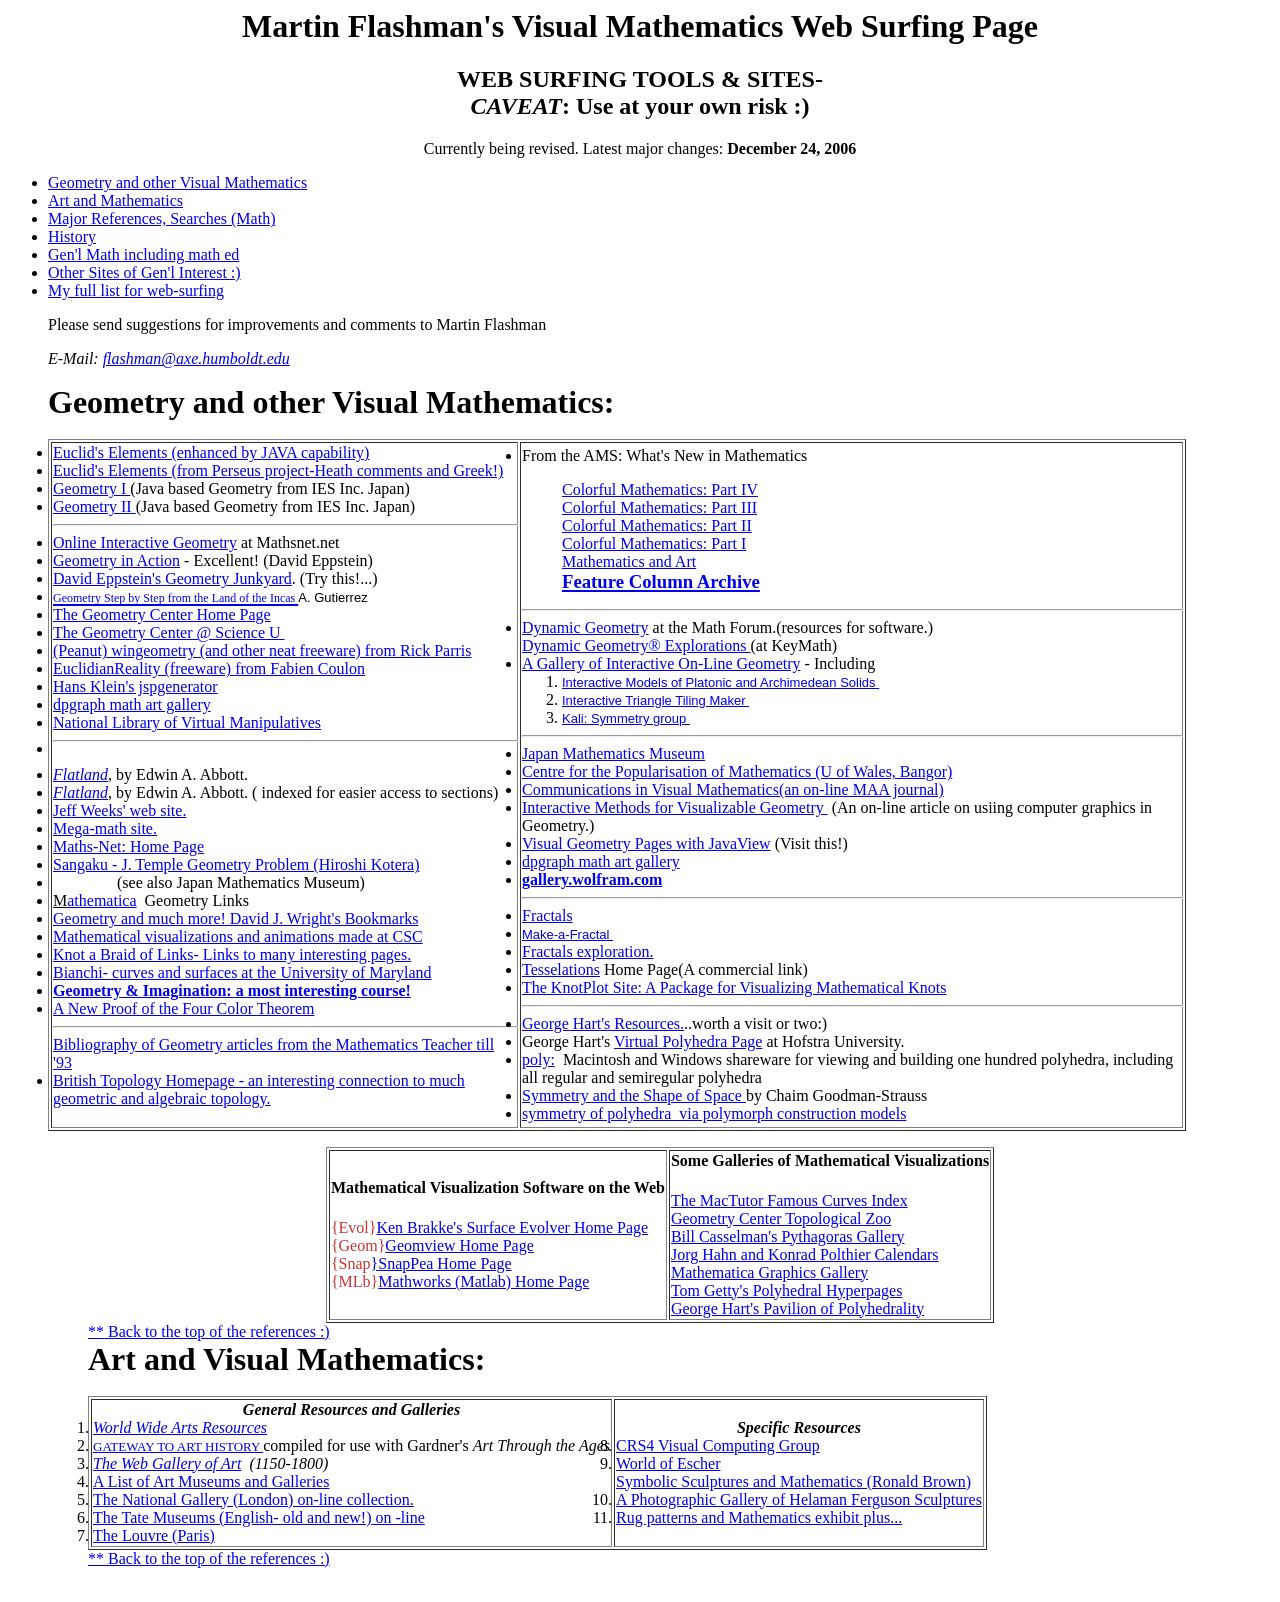 Image resolution: width=1280 pixels, height=1602 pixels. I want to click on Communications in Visual Mathematics(an on-line MAA journal), so click(733, 789).